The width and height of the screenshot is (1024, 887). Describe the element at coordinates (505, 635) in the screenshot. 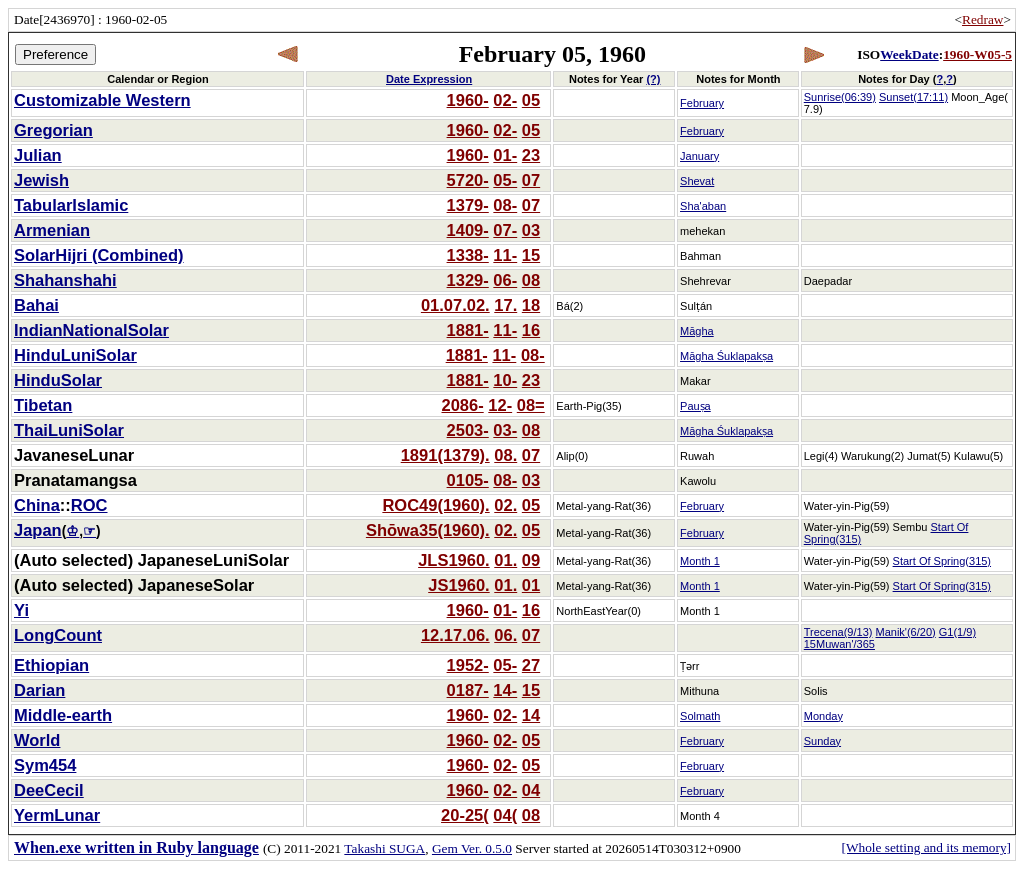

I see `06.` at that location.